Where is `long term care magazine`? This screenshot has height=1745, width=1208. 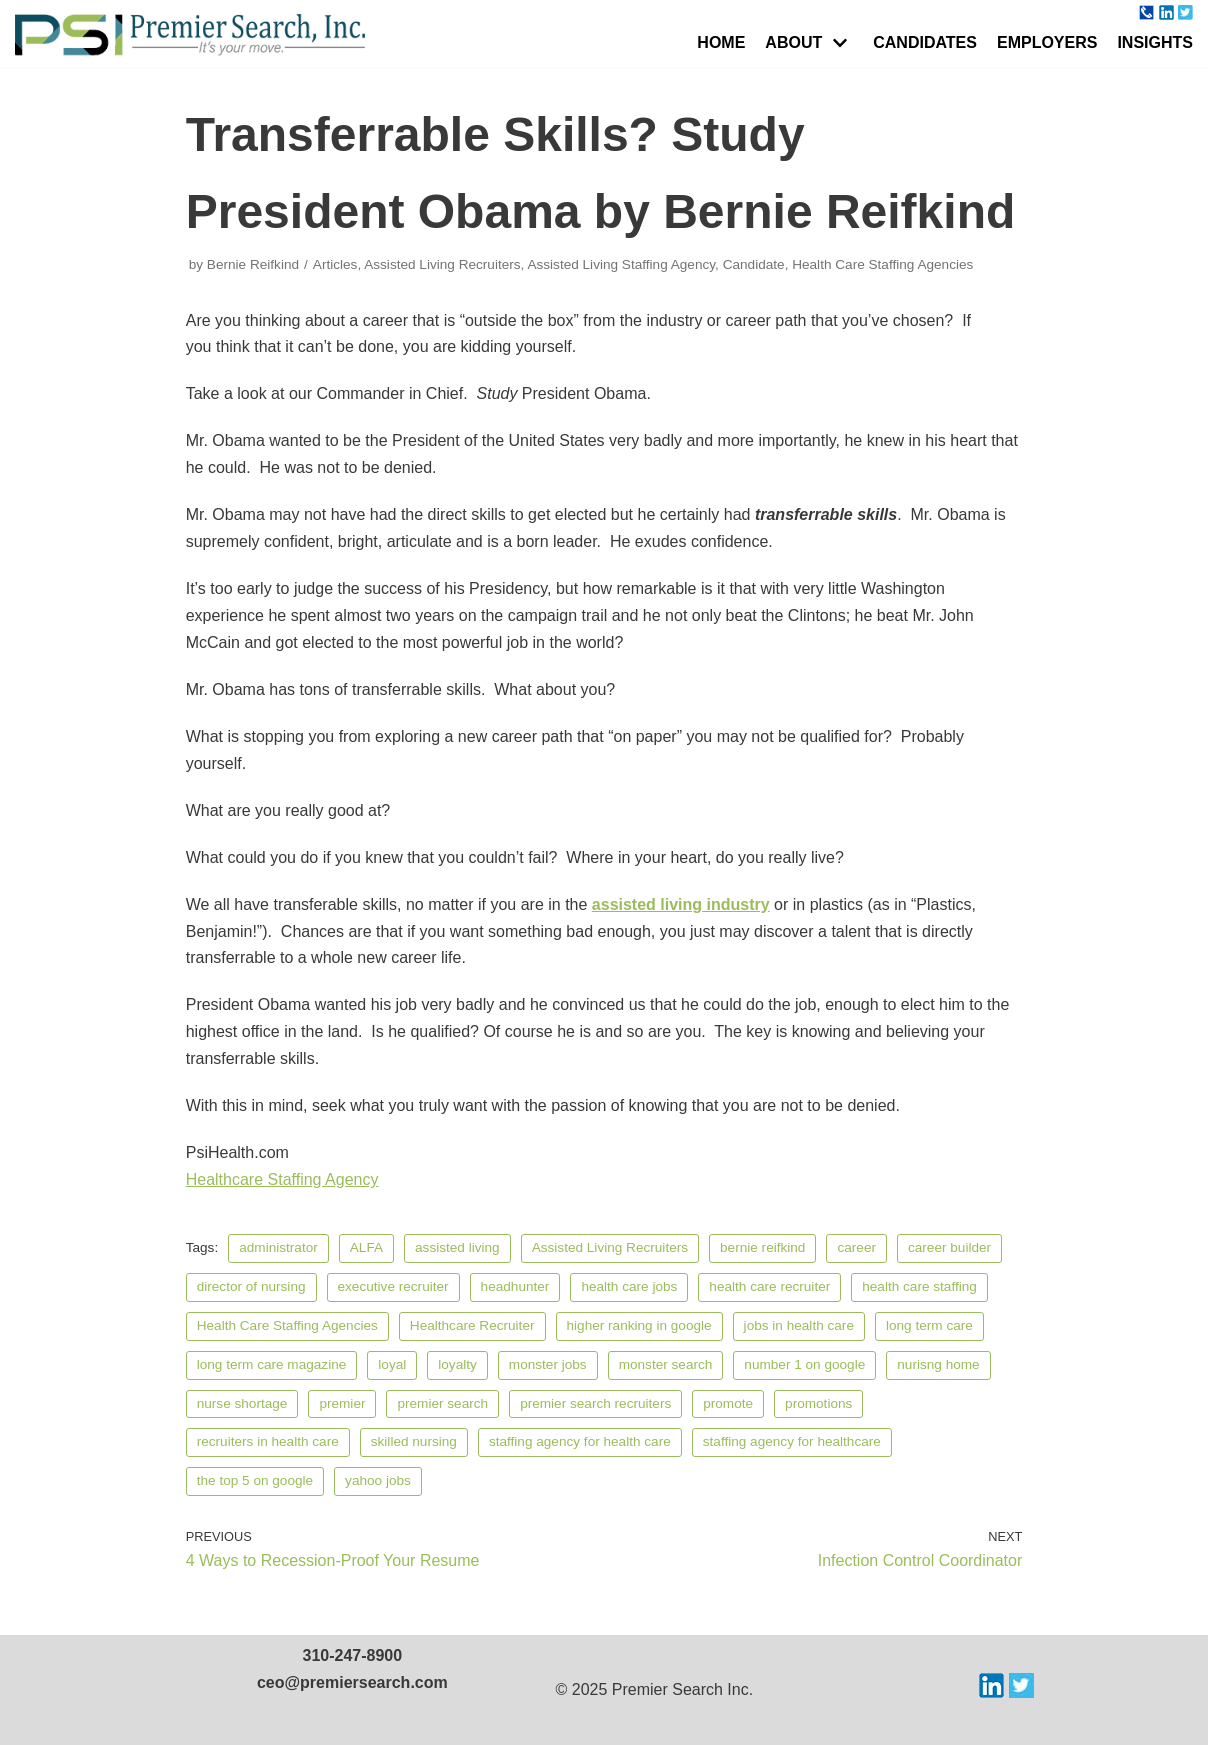 long term care magazine is located at coordinates (272, 1364).